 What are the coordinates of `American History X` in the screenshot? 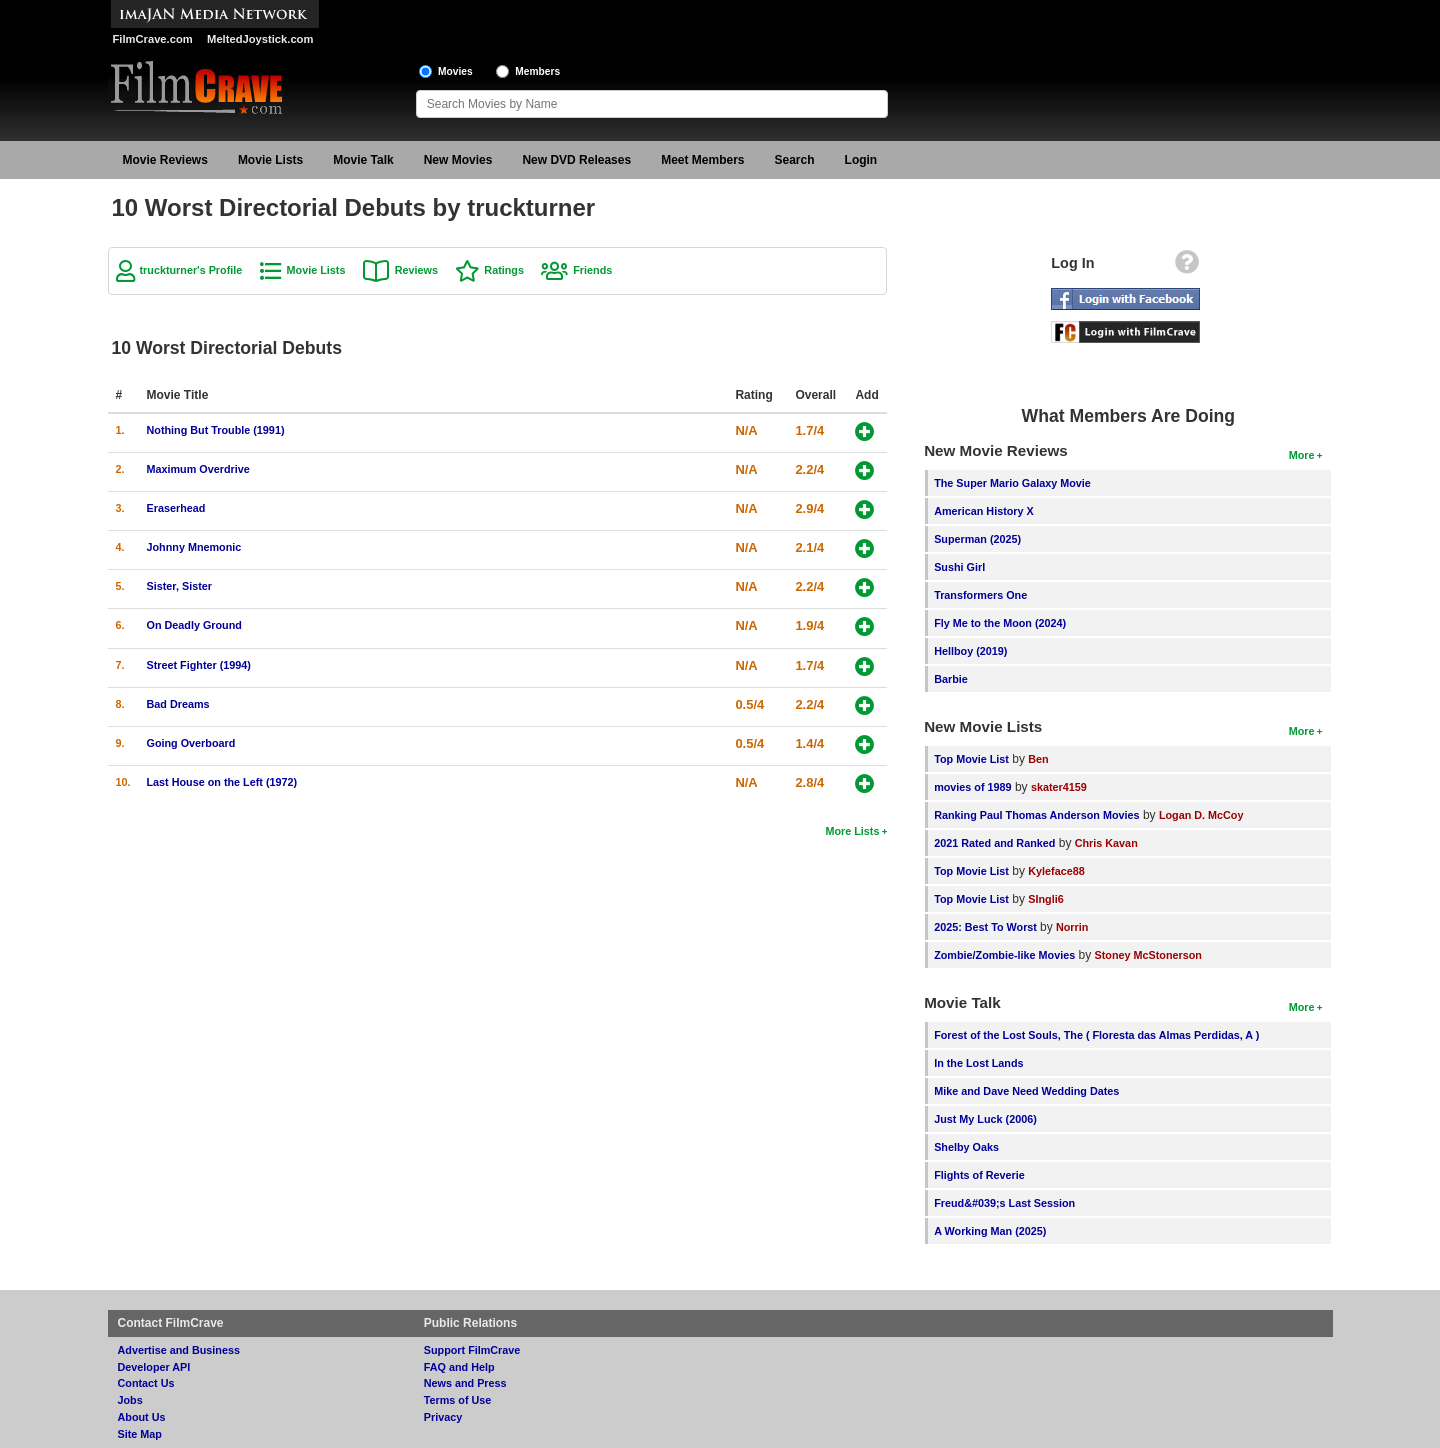 It's located at (984, 511).